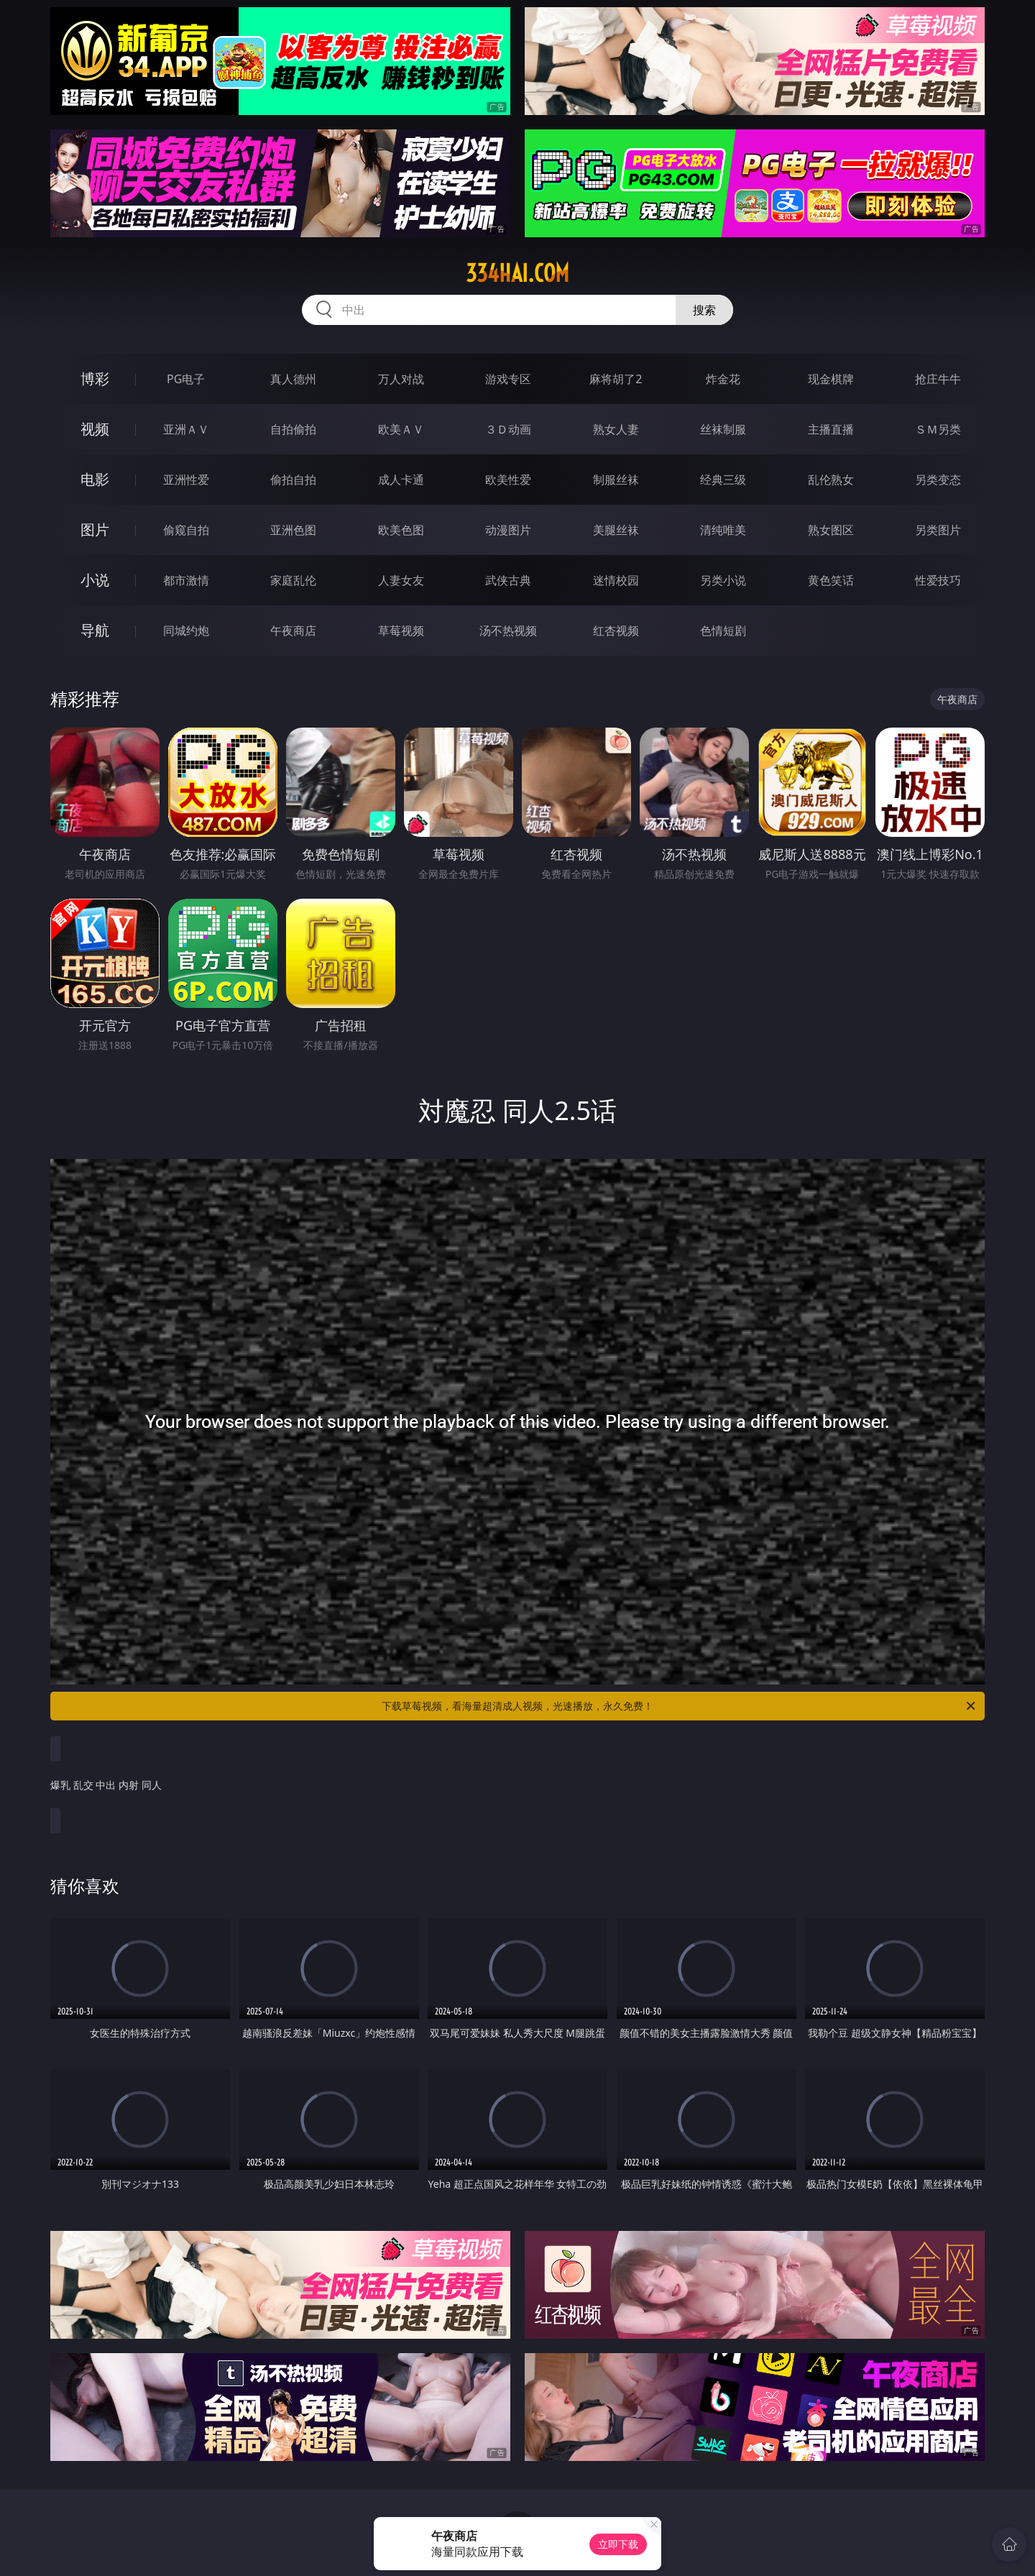  I want to click on 抢庄牛牛, so click(938, 379).